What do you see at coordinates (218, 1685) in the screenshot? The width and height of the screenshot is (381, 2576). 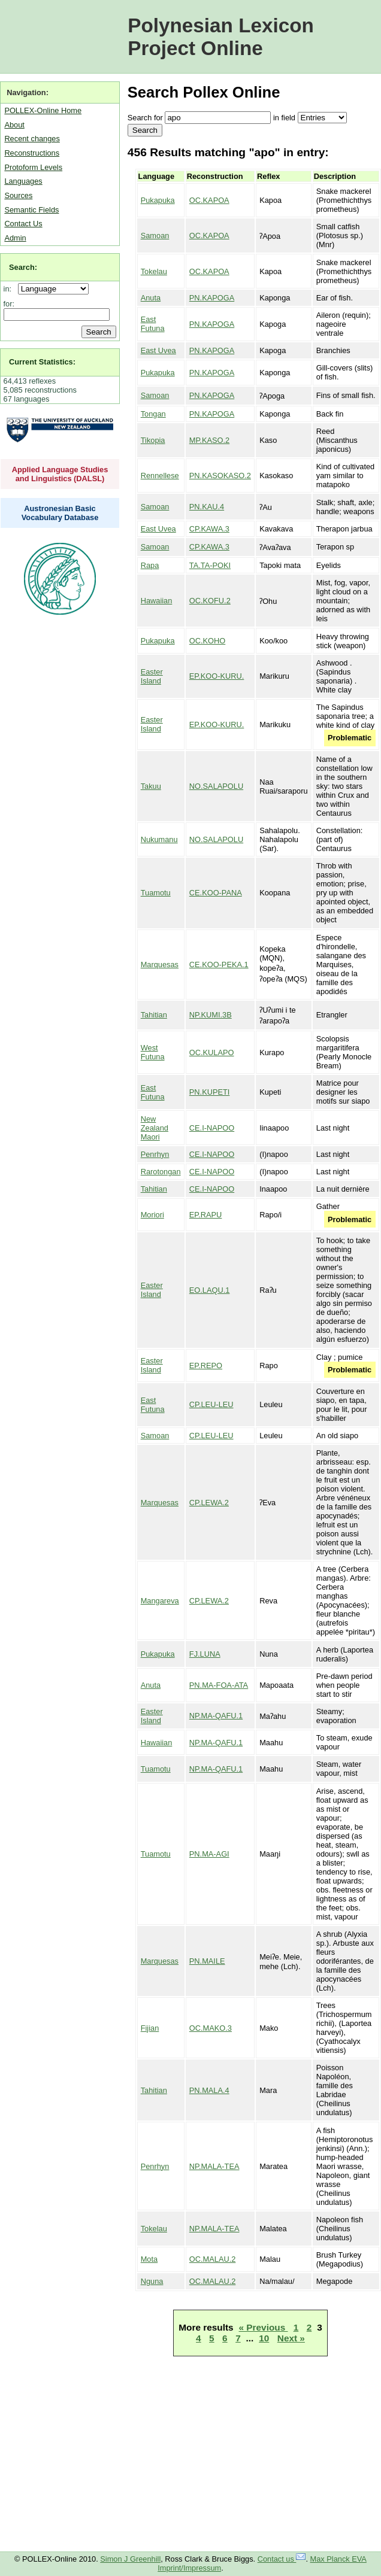 I see `PN.MA-FOA-ATA` at bounding box center [218, 1685].